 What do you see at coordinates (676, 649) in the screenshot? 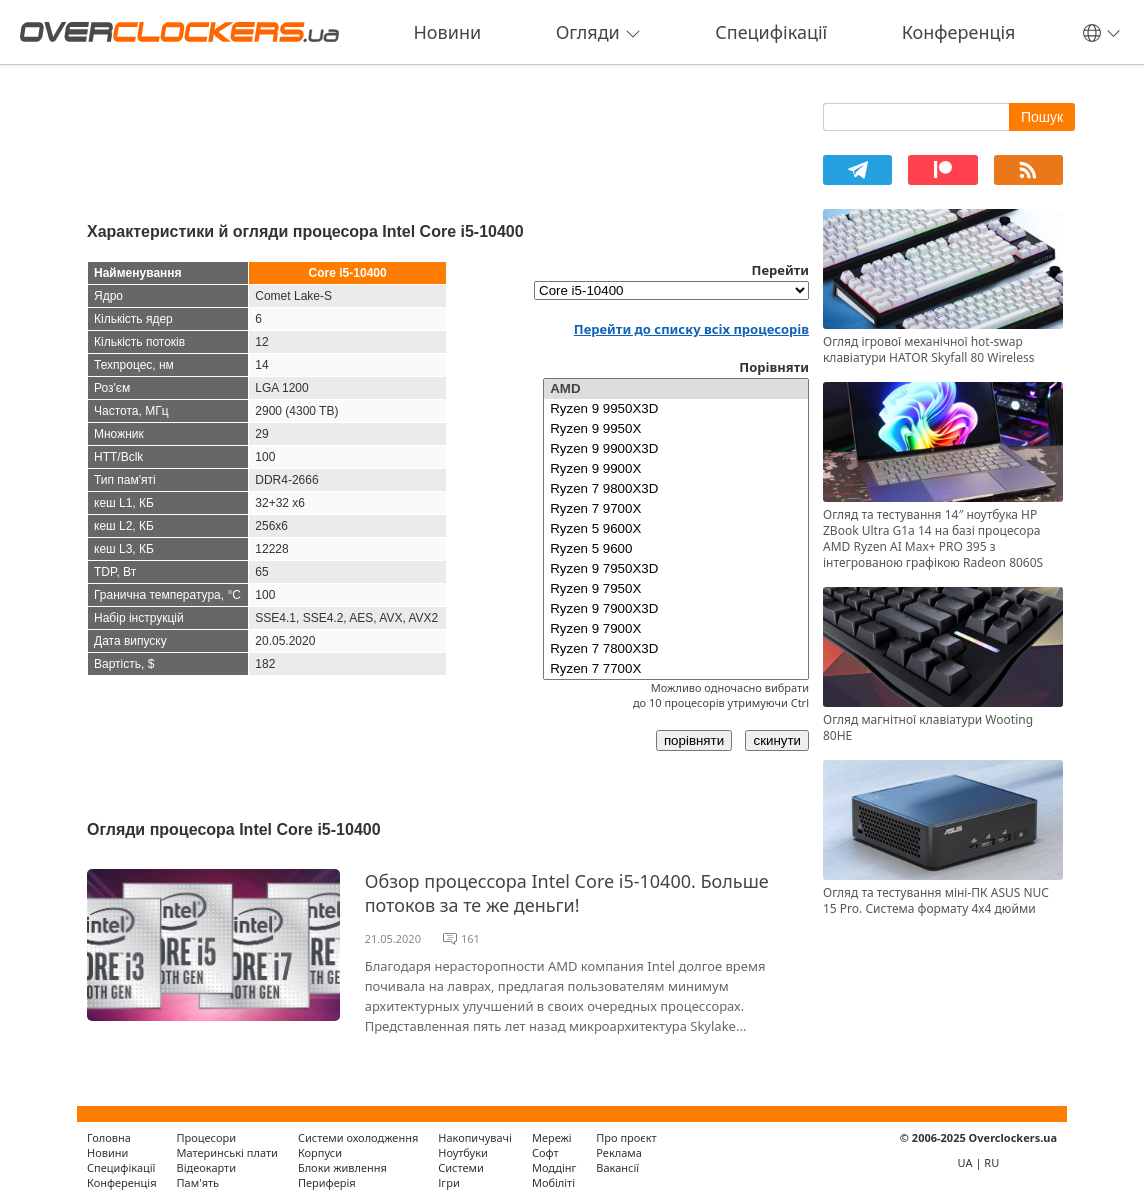
I see `Ryzen 7 7800X3D` at bounding box center [676, 649].